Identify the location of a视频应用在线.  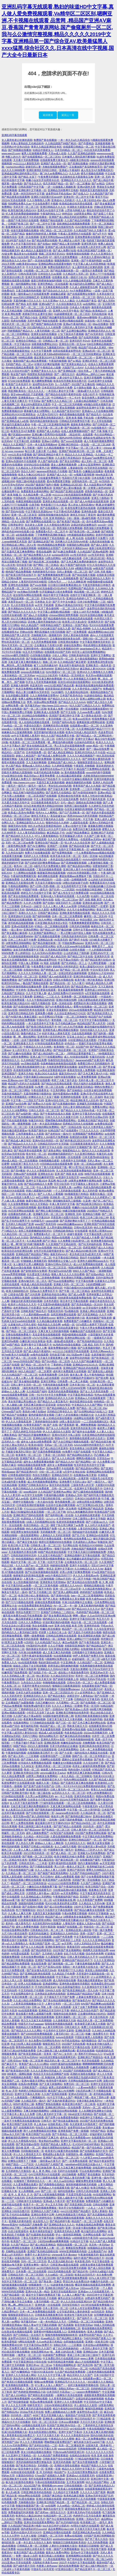
(83, 568).